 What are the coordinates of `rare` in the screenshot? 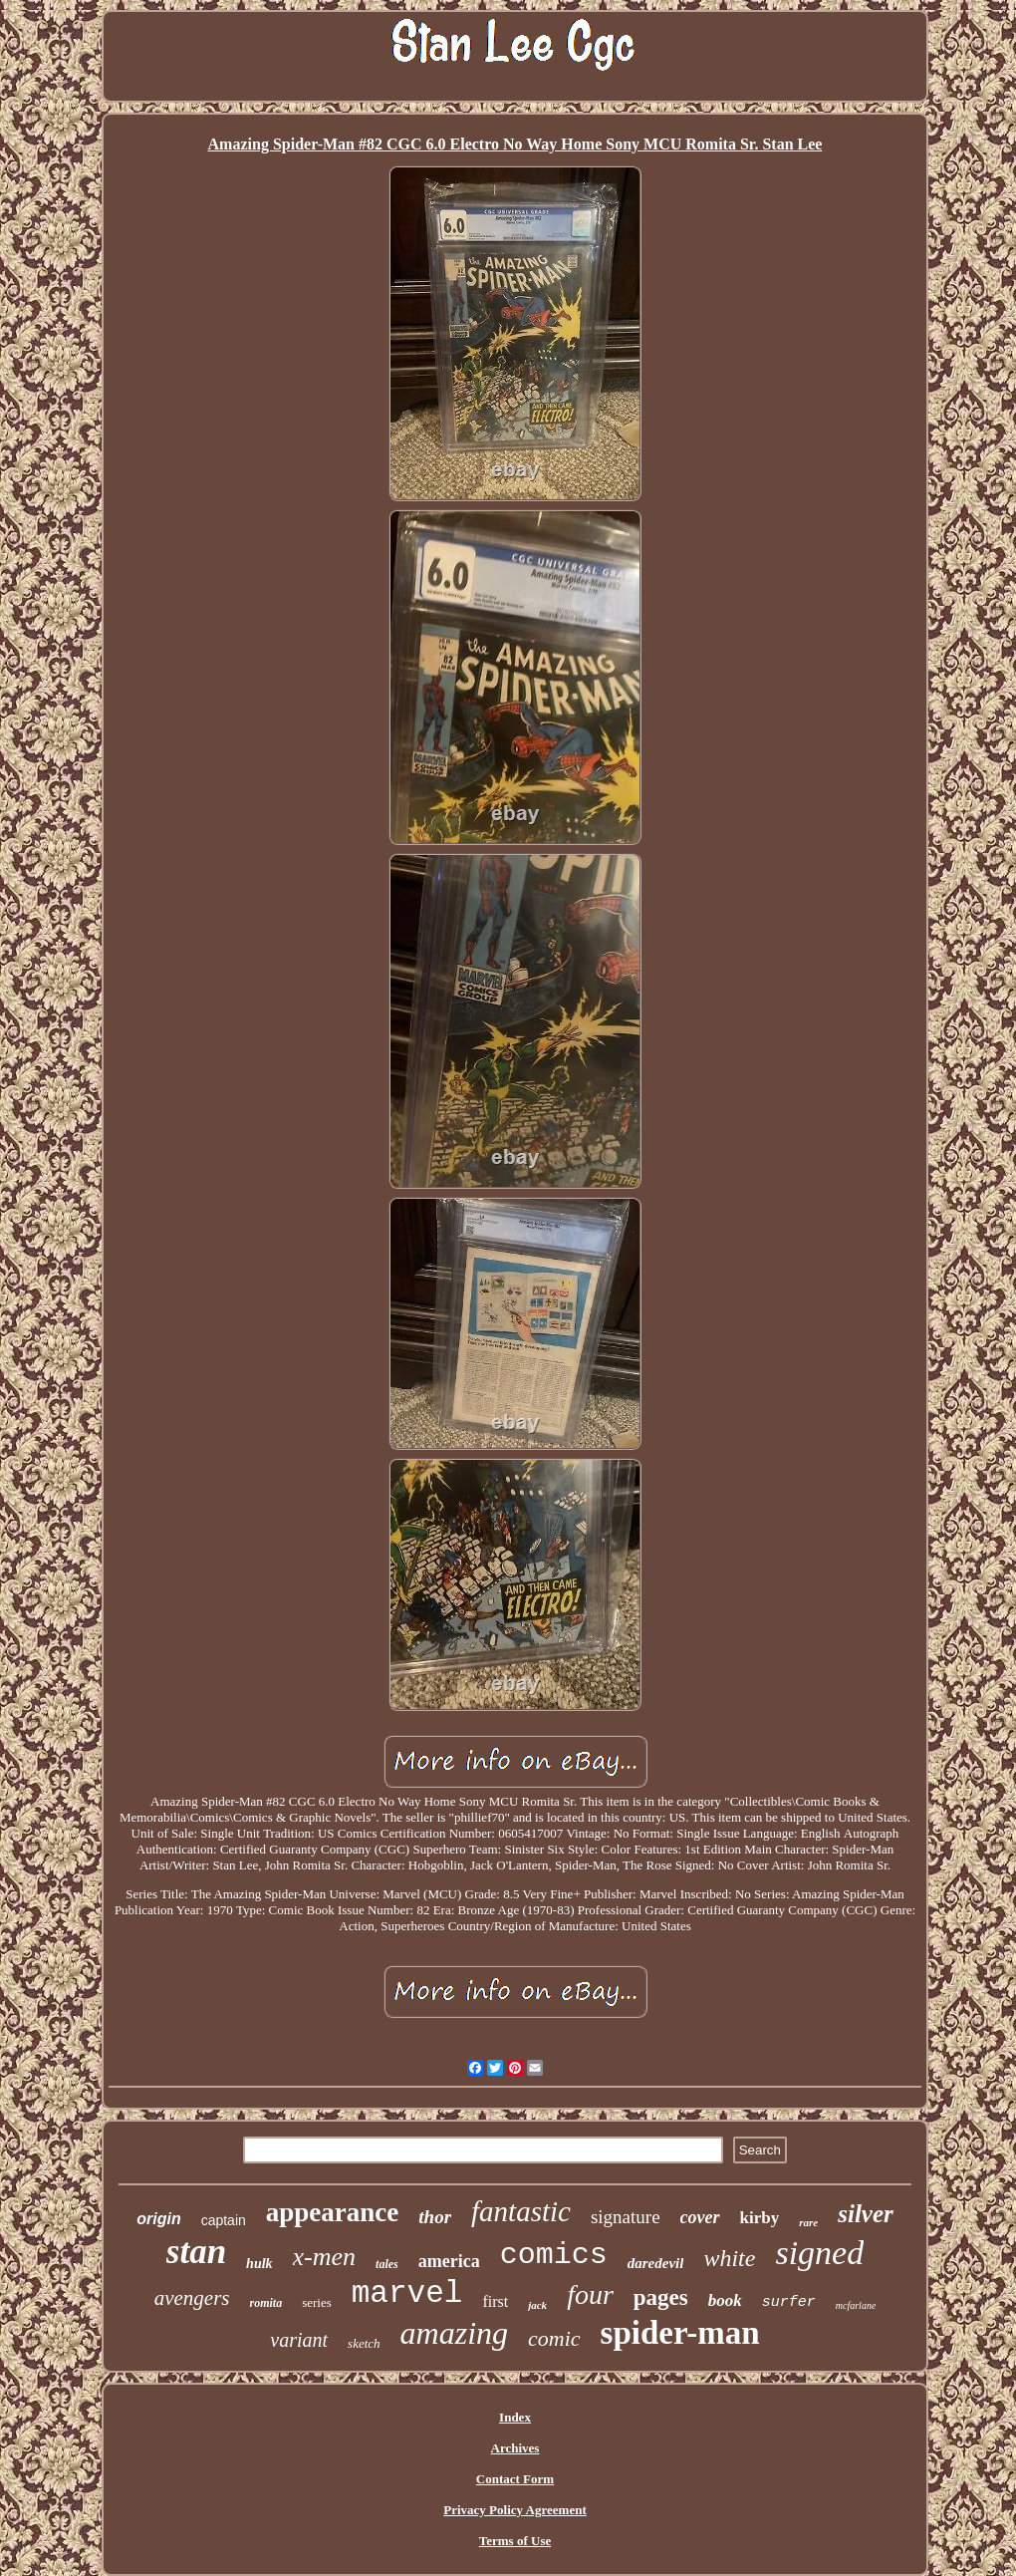 It's located at (808, 2222).